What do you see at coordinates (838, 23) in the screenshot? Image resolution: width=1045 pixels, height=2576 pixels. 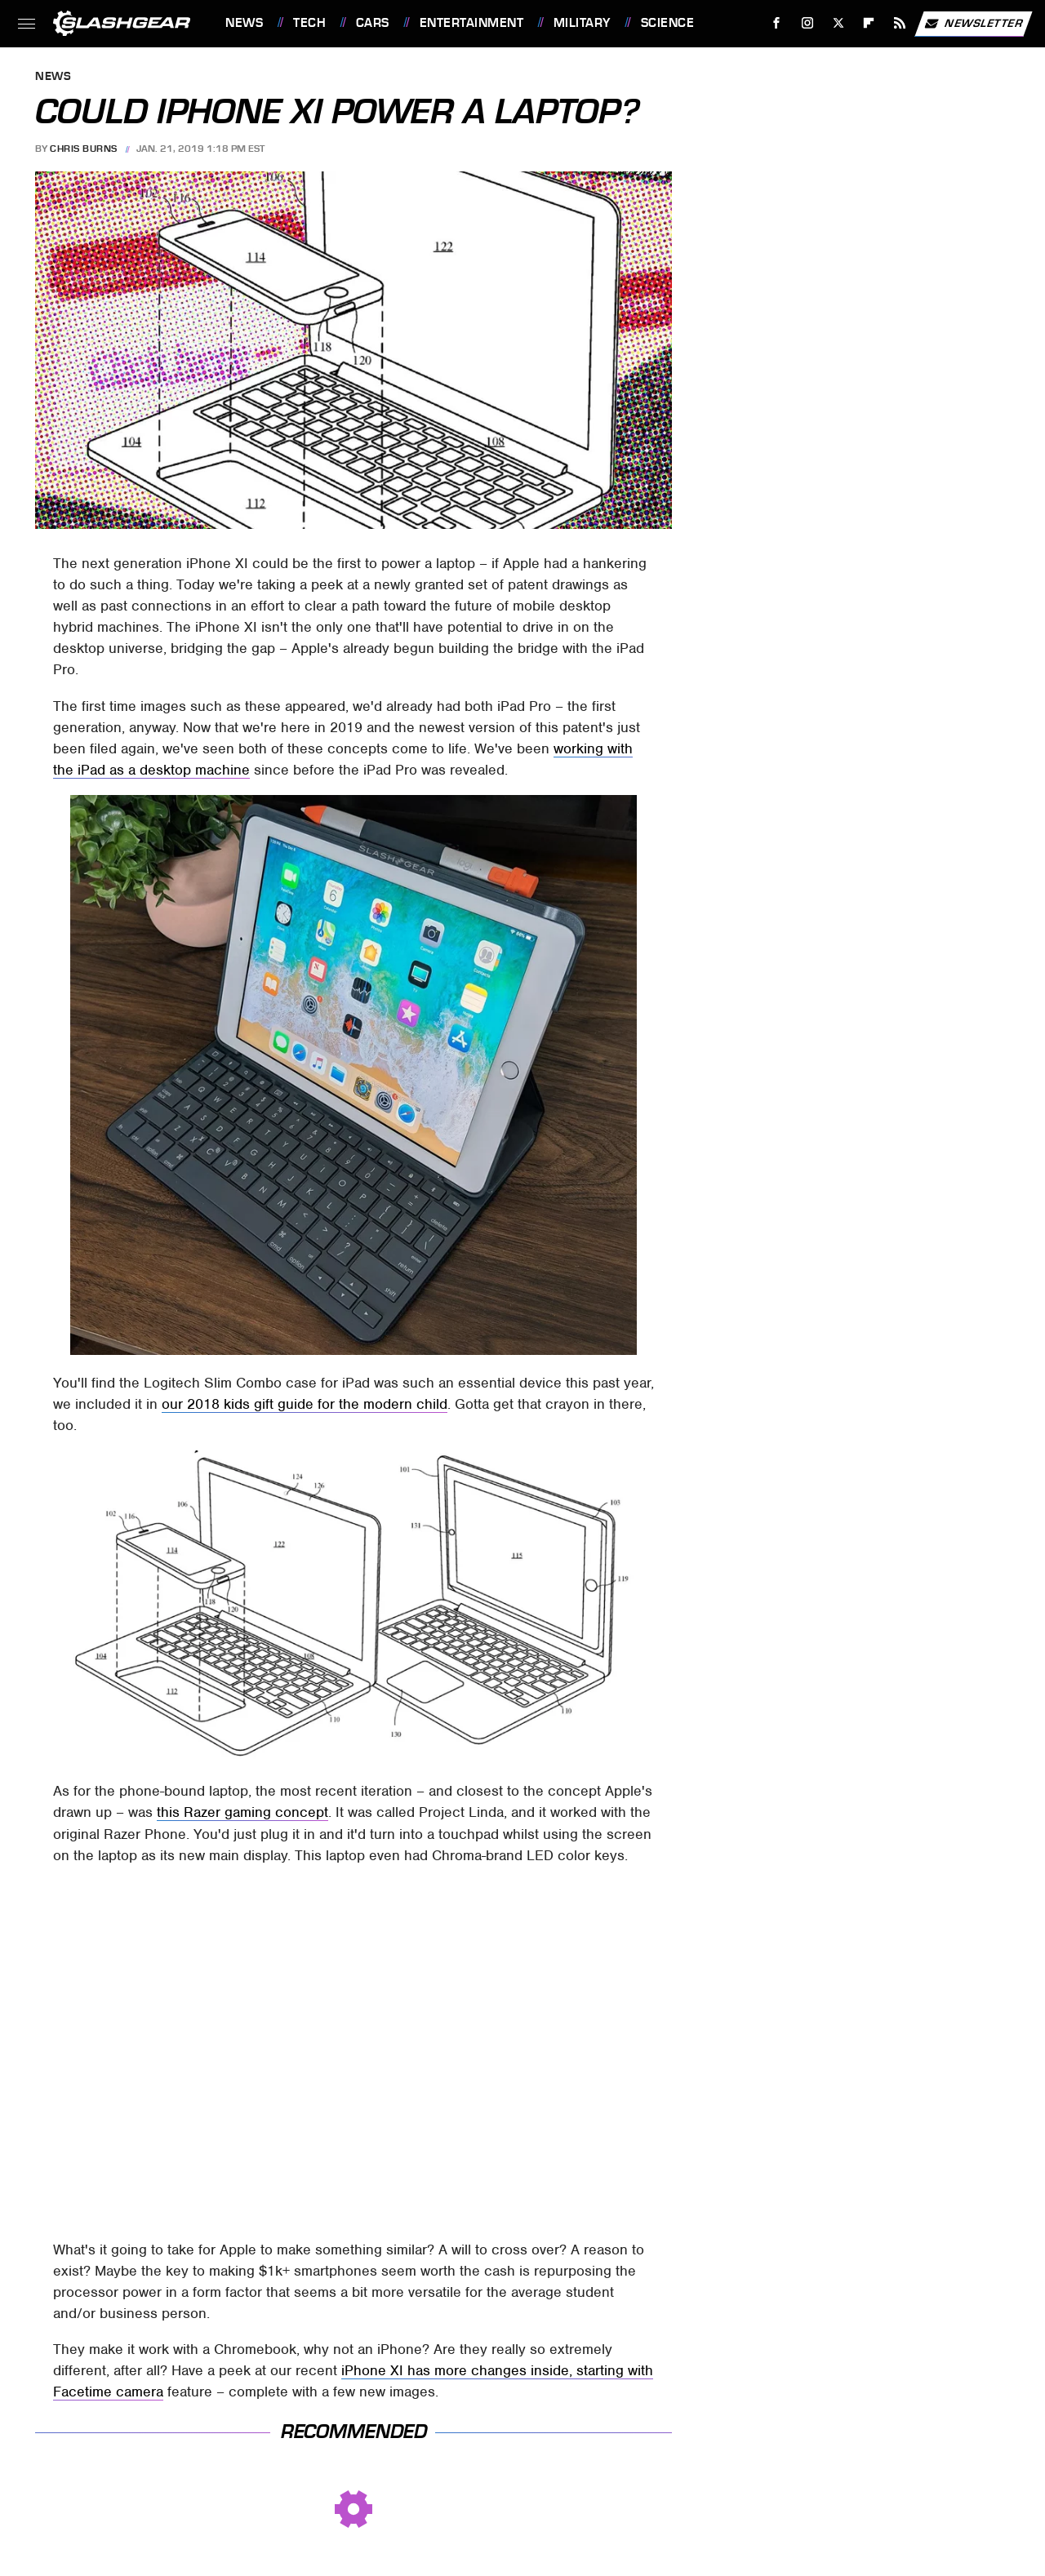 I see `[Twitter]` at bounding box center [838, 23].